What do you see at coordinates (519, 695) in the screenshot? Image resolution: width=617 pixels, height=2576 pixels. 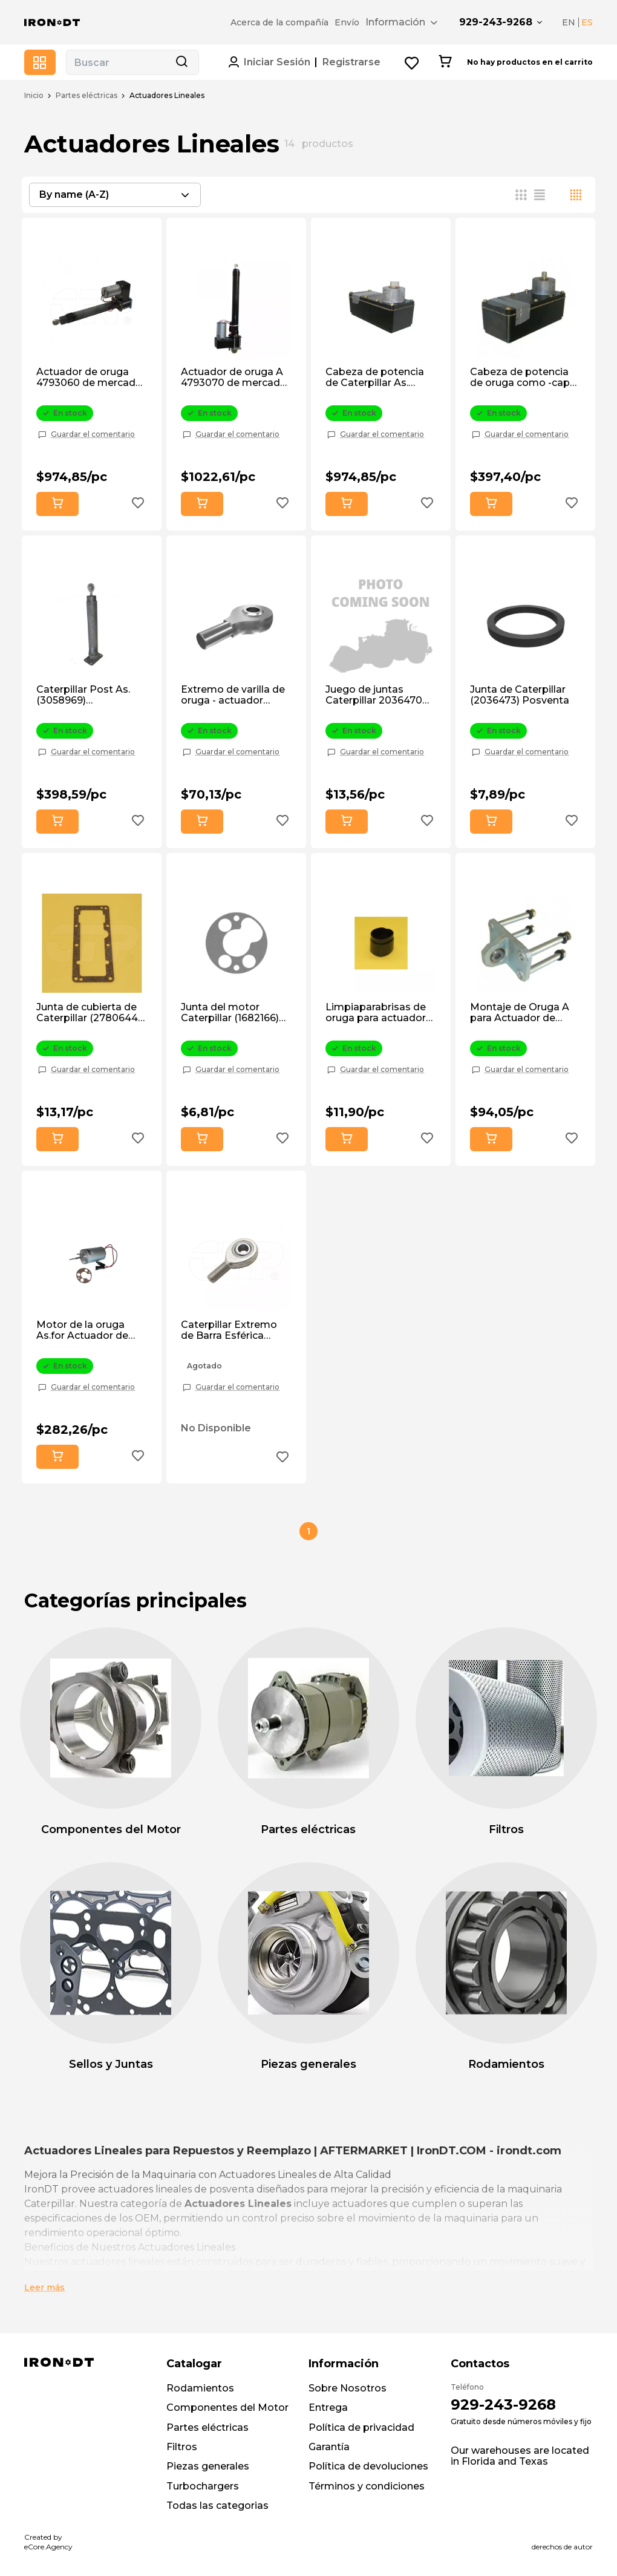 I see `Junta de Caterpillar (2036473) Posventa` at bounding box center [519, 695].